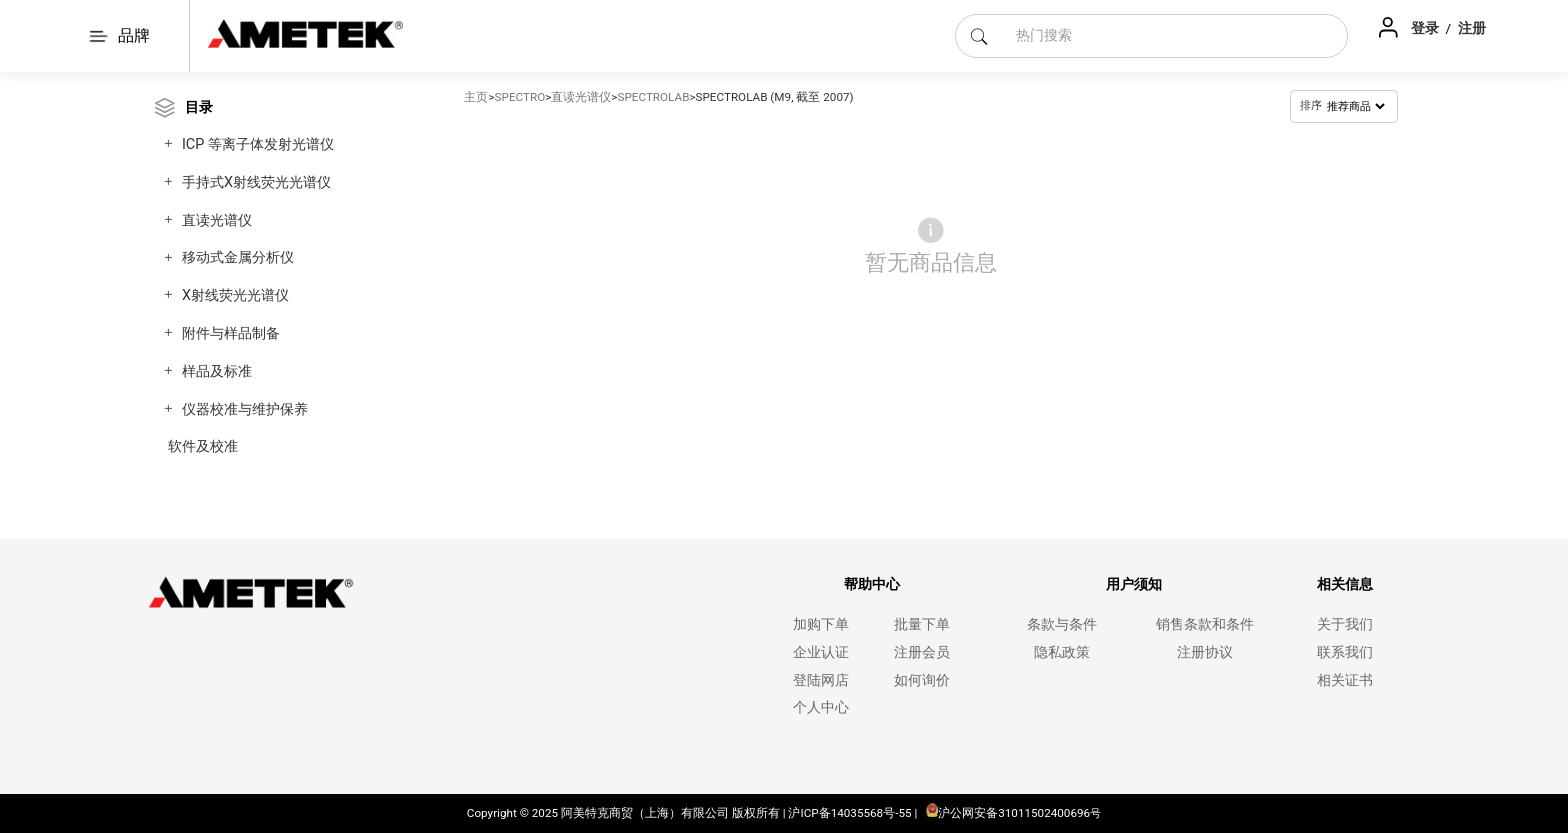  Describe the element at coordinates (821, 707) in the screenshot. I see `个人中心` at that location.